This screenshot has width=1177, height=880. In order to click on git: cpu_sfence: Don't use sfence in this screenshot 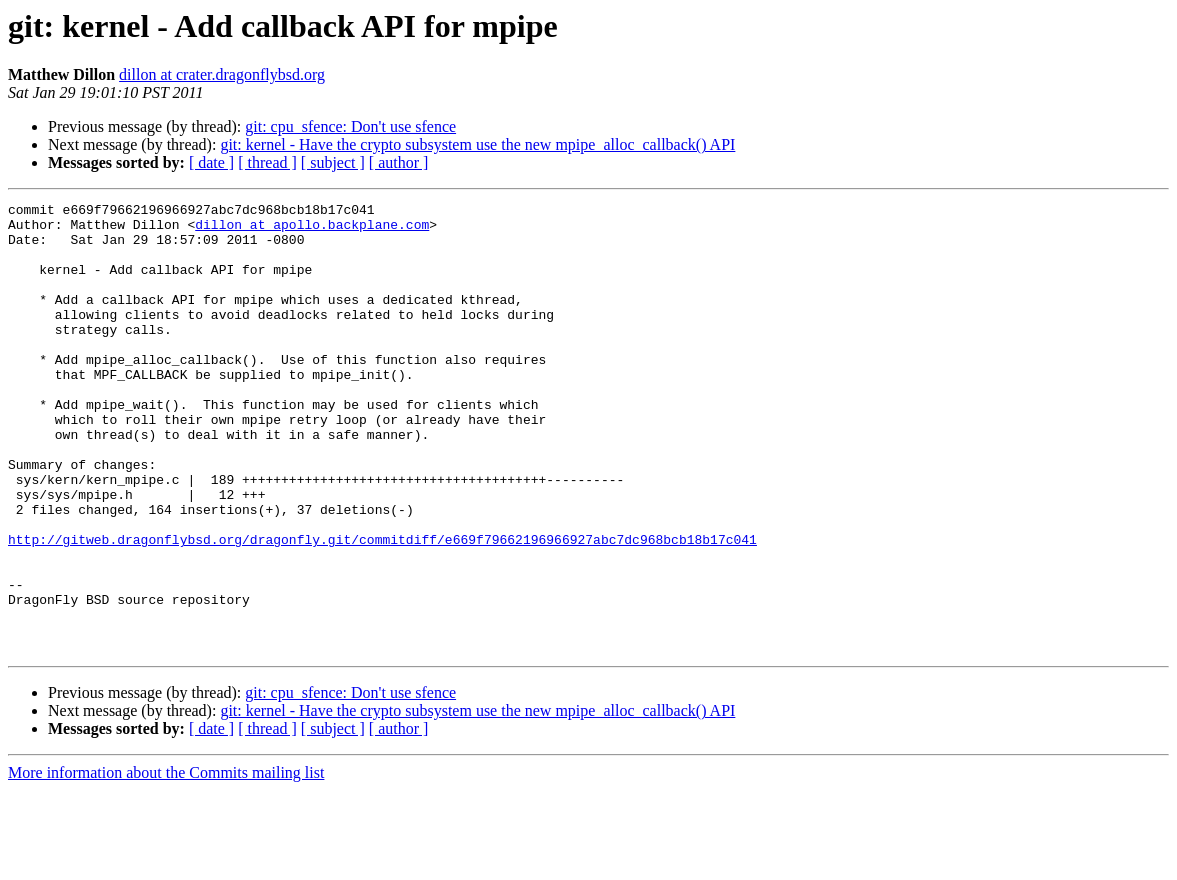, I will do `click(350, 126)`.